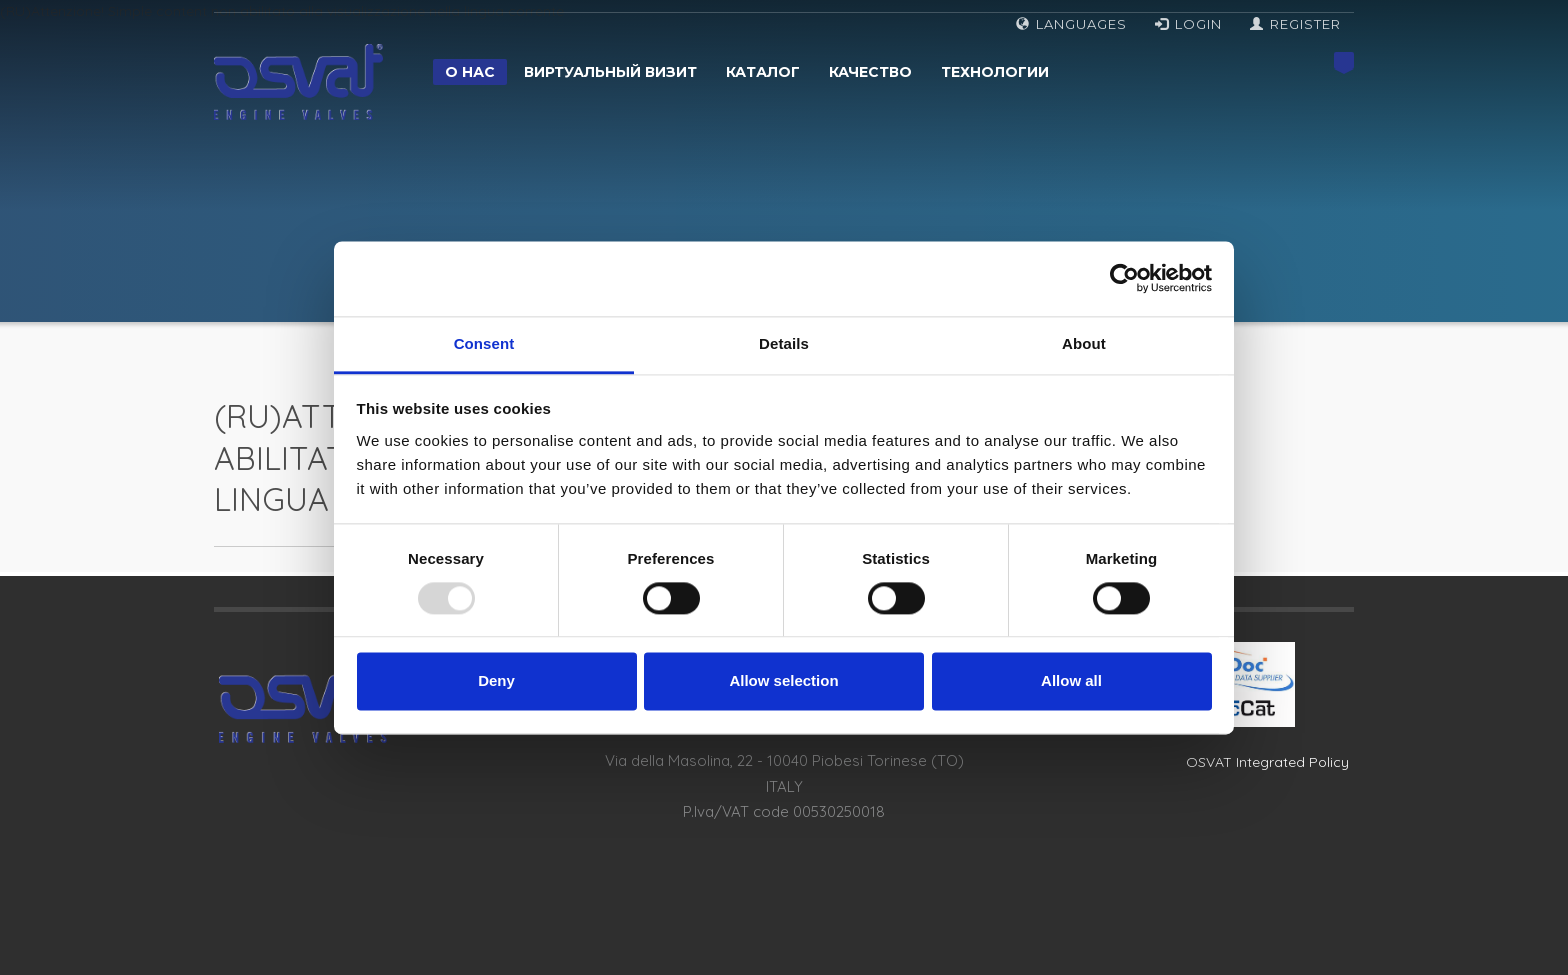 This screenshot has height=975, width=1568. What do you see at coordinates (784, 343) in the screenshot?
I see `Details [tab]` at bounding box center [784, 343].